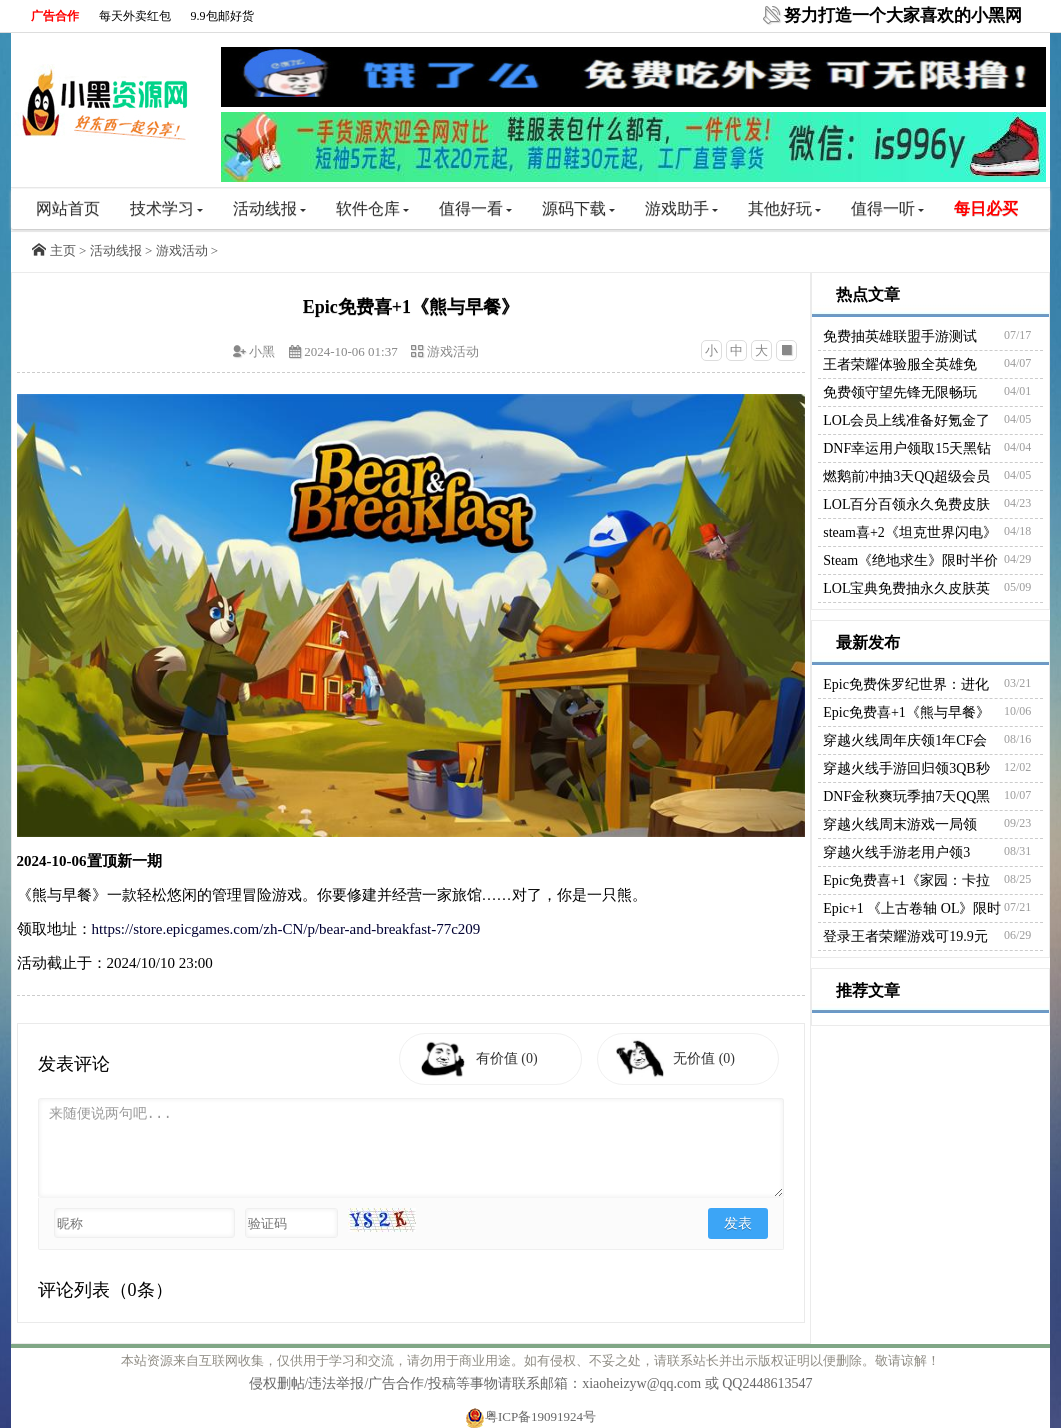 The image size is (1061, 1428). I want to click on 游戏助手, so click(681, 208).